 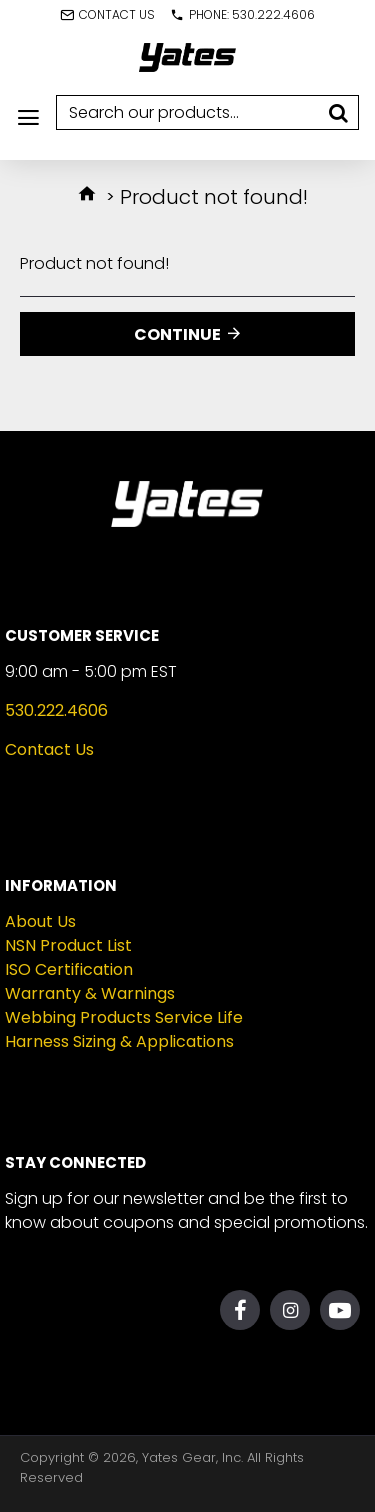 I want to click on Continue, so click(x=177, y=334).